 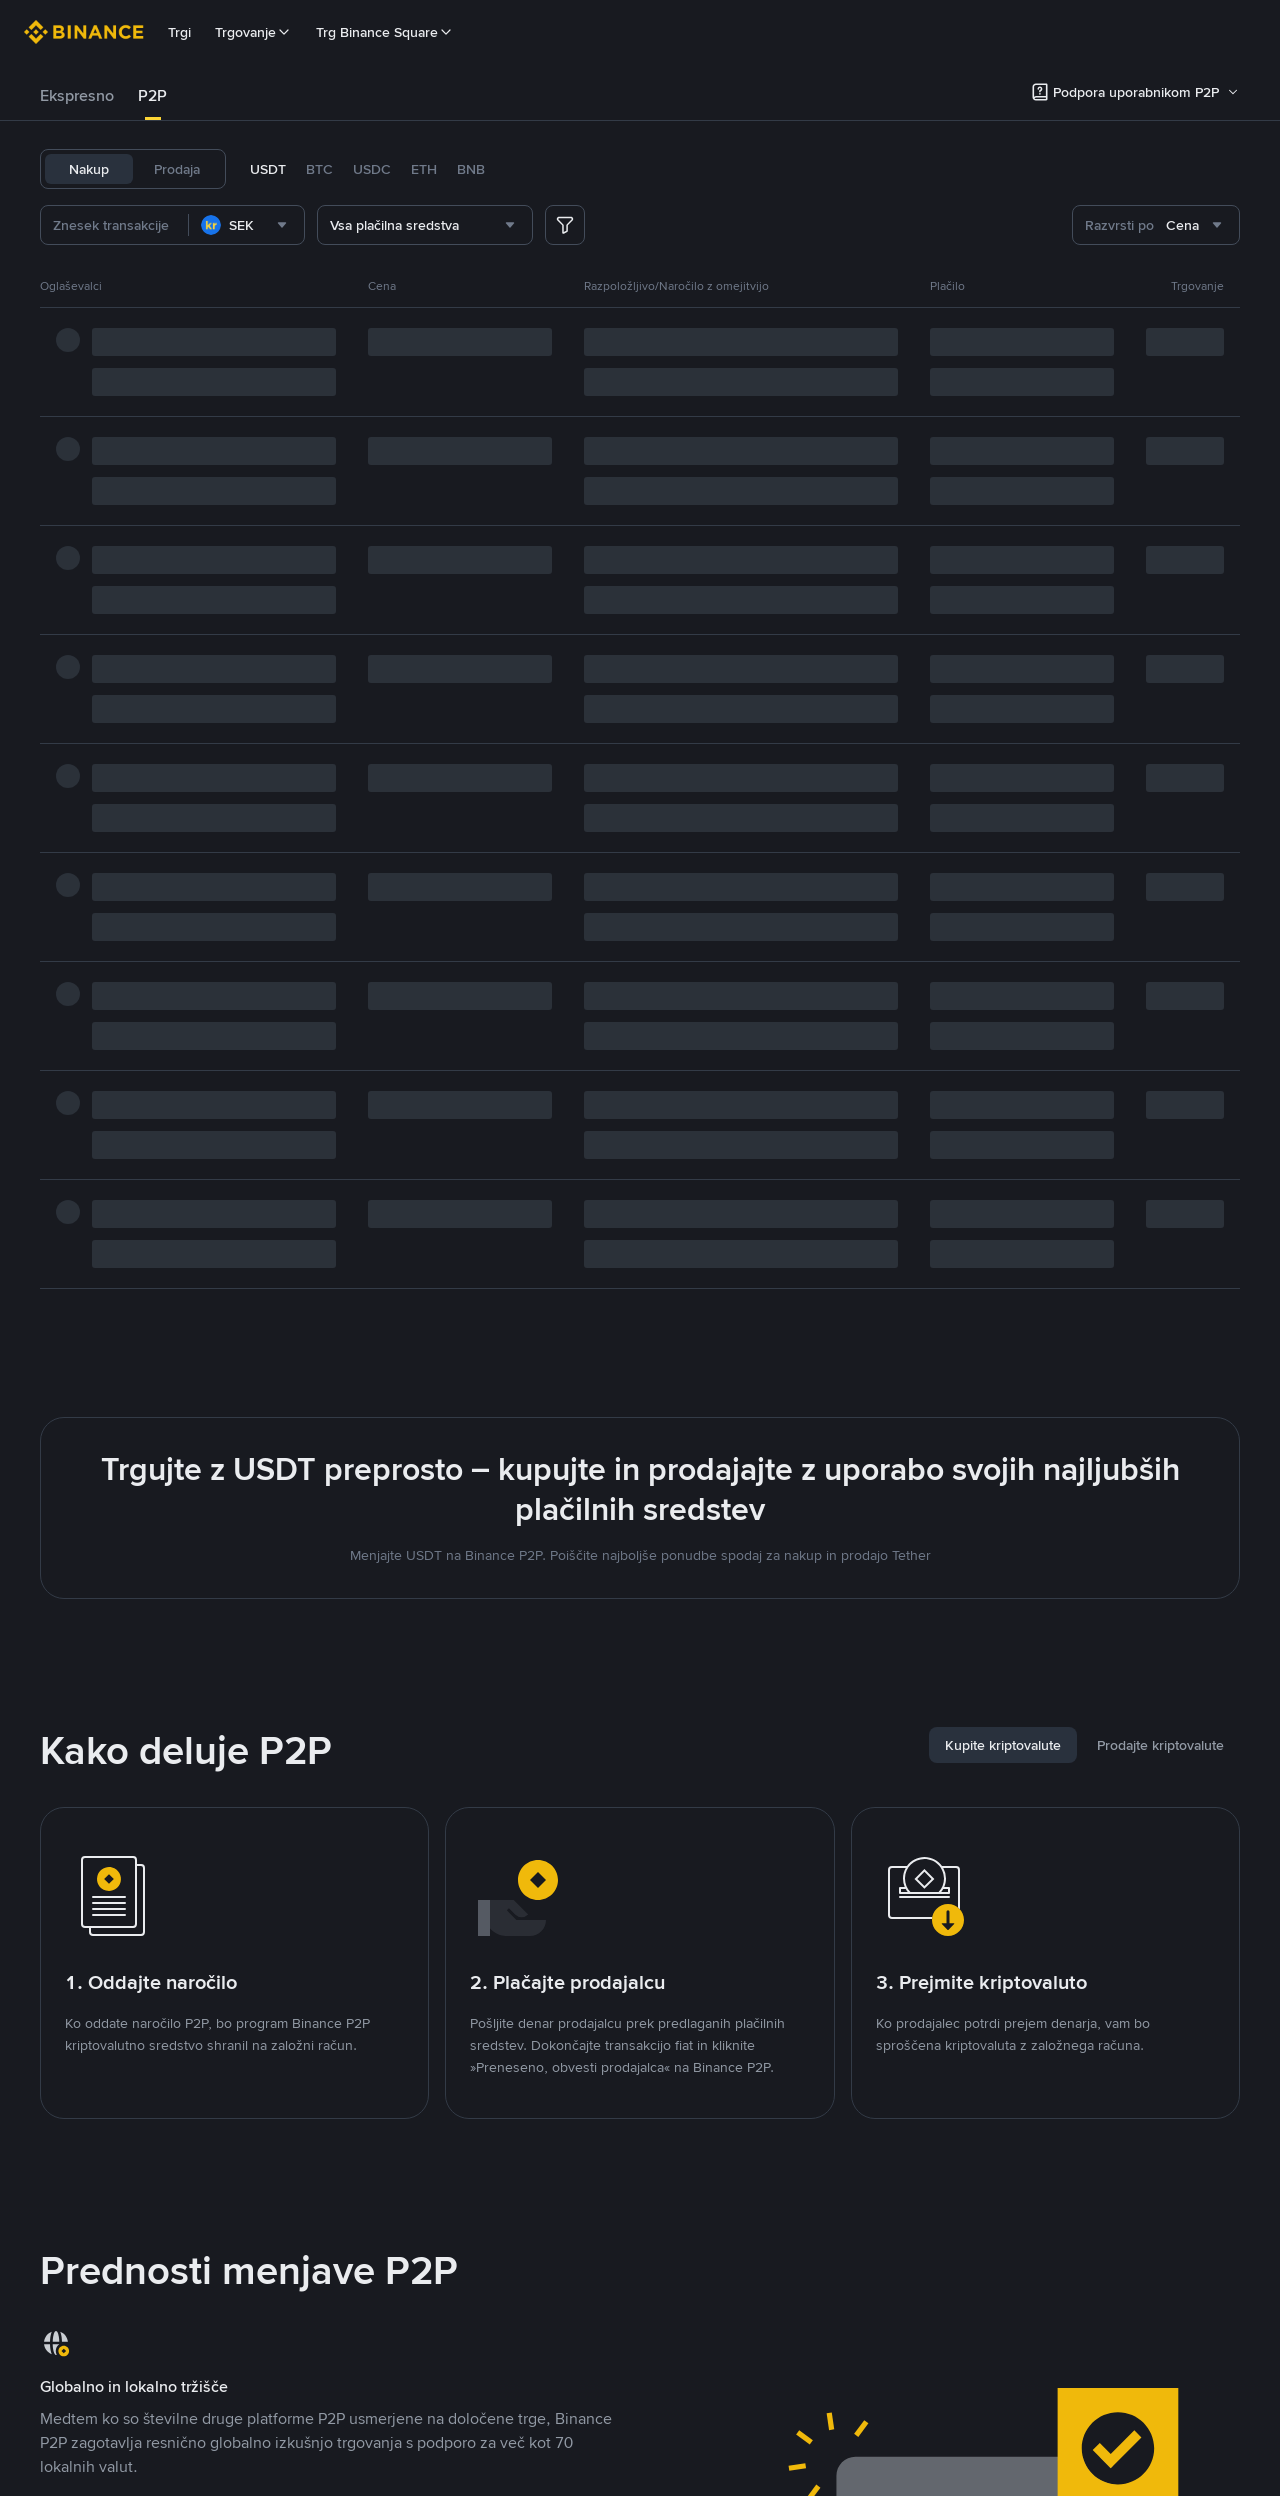 What do you see at coordinates (177, 169) in the screenshot?
I see `Prodaja [tab]` at bounding box center [177, 169].